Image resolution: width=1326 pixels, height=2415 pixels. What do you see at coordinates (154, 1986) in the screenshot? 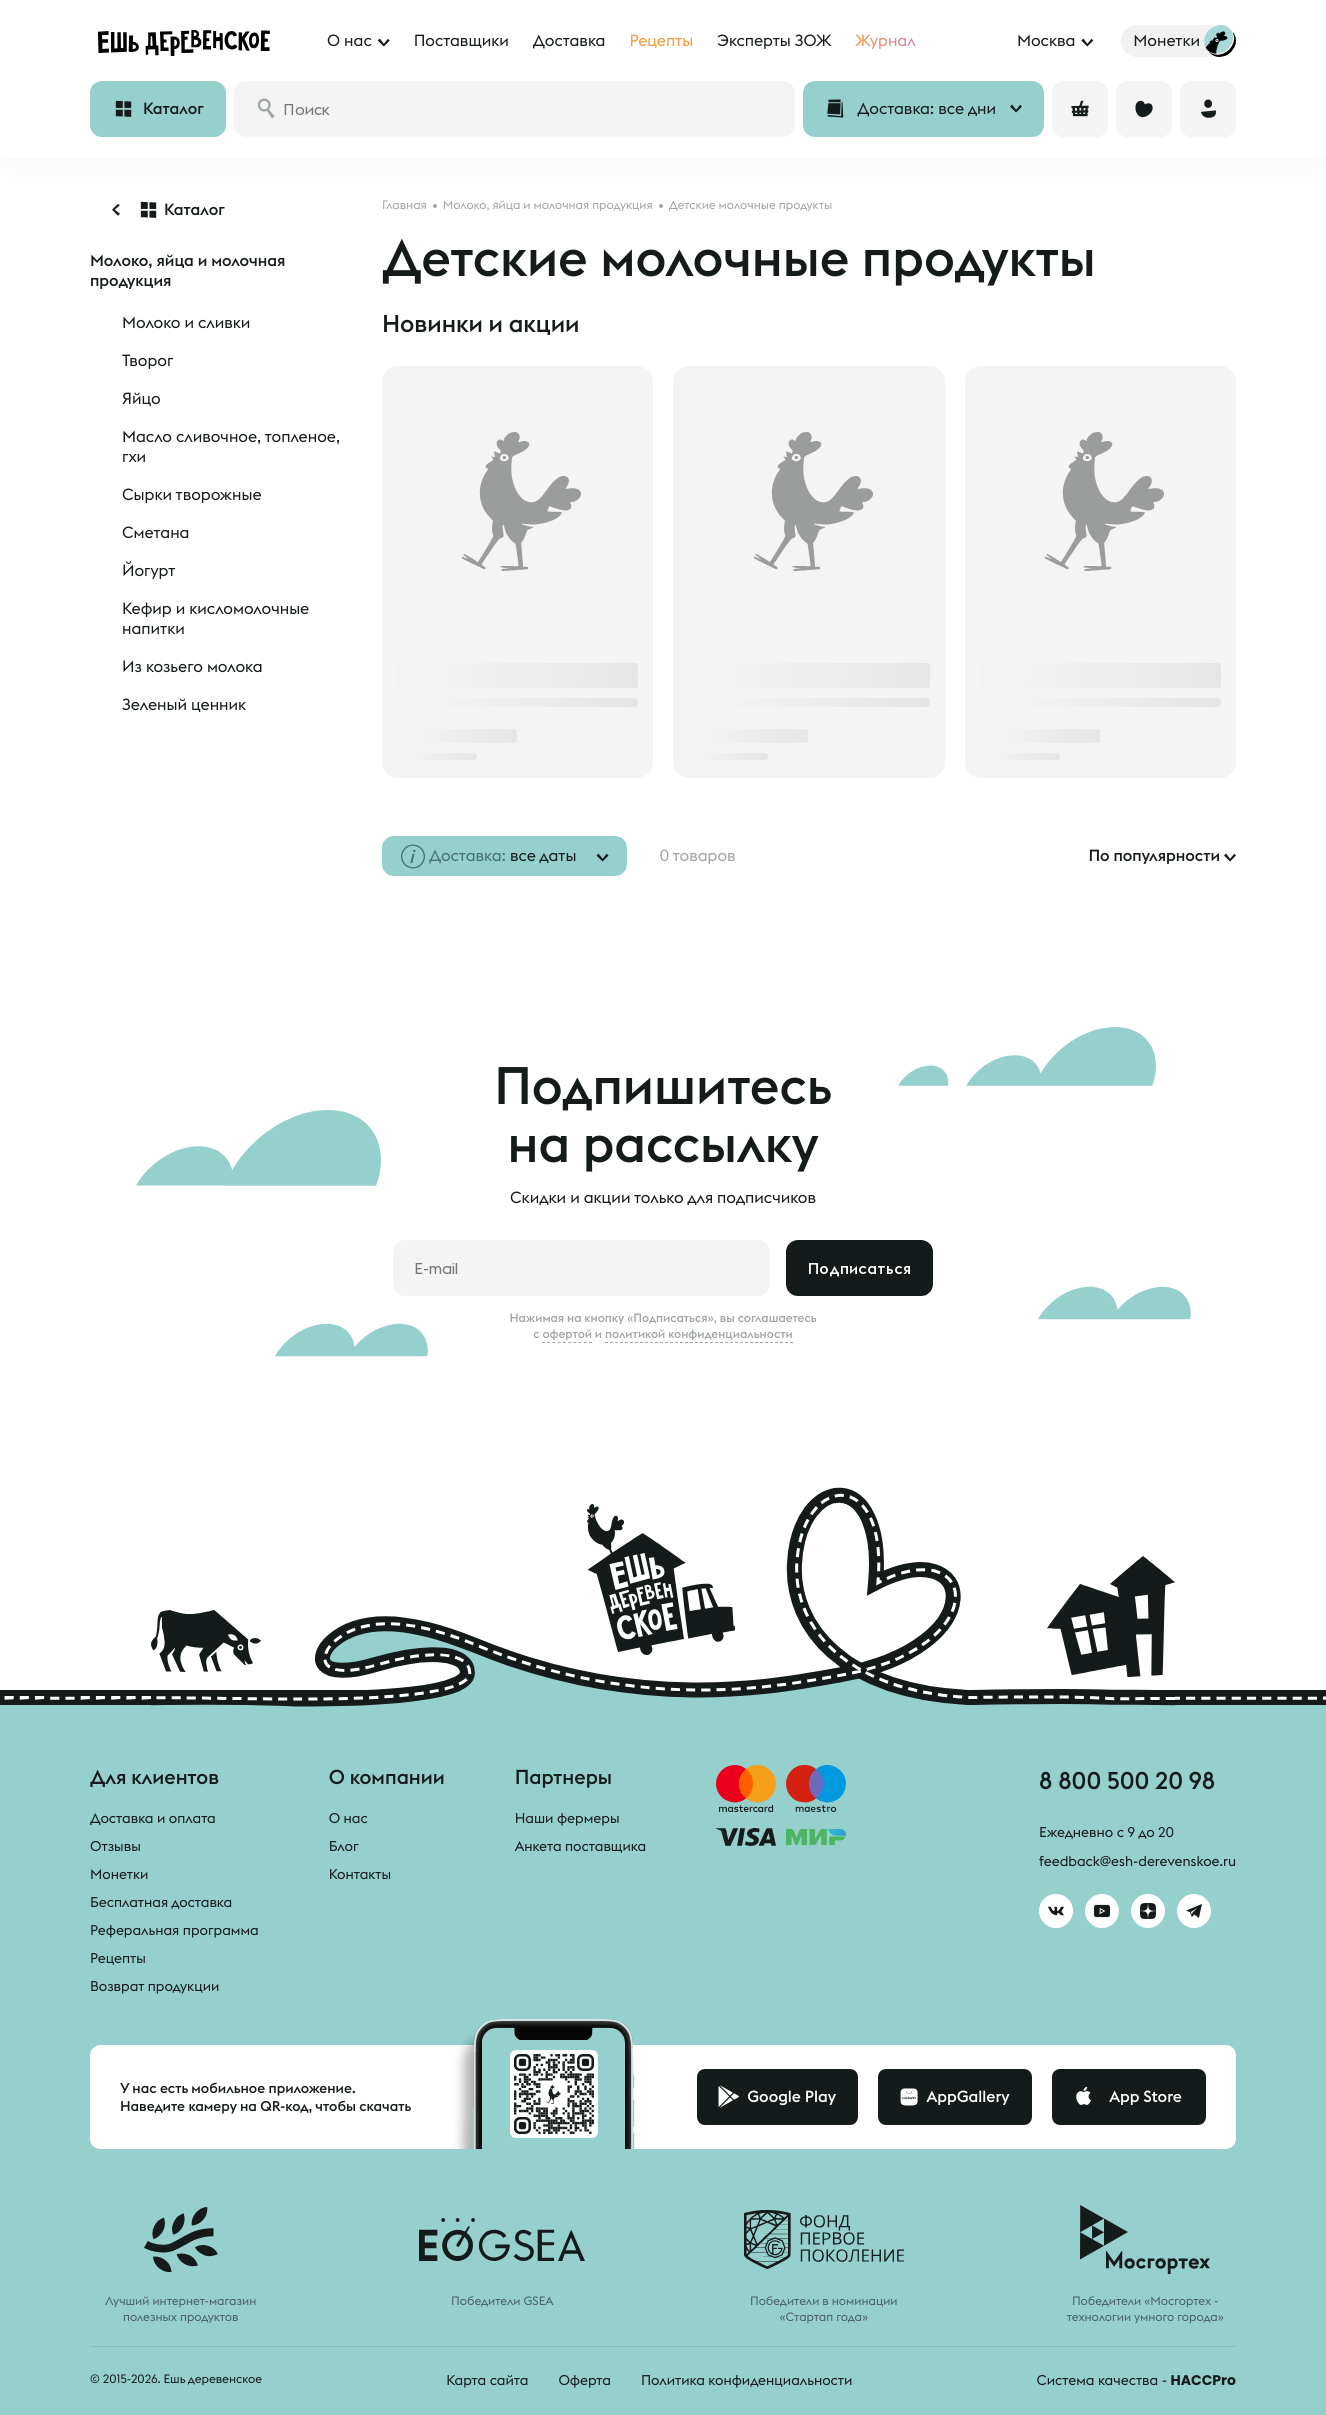
I see `Возврат продукции` at bounding box center [154, 1986].